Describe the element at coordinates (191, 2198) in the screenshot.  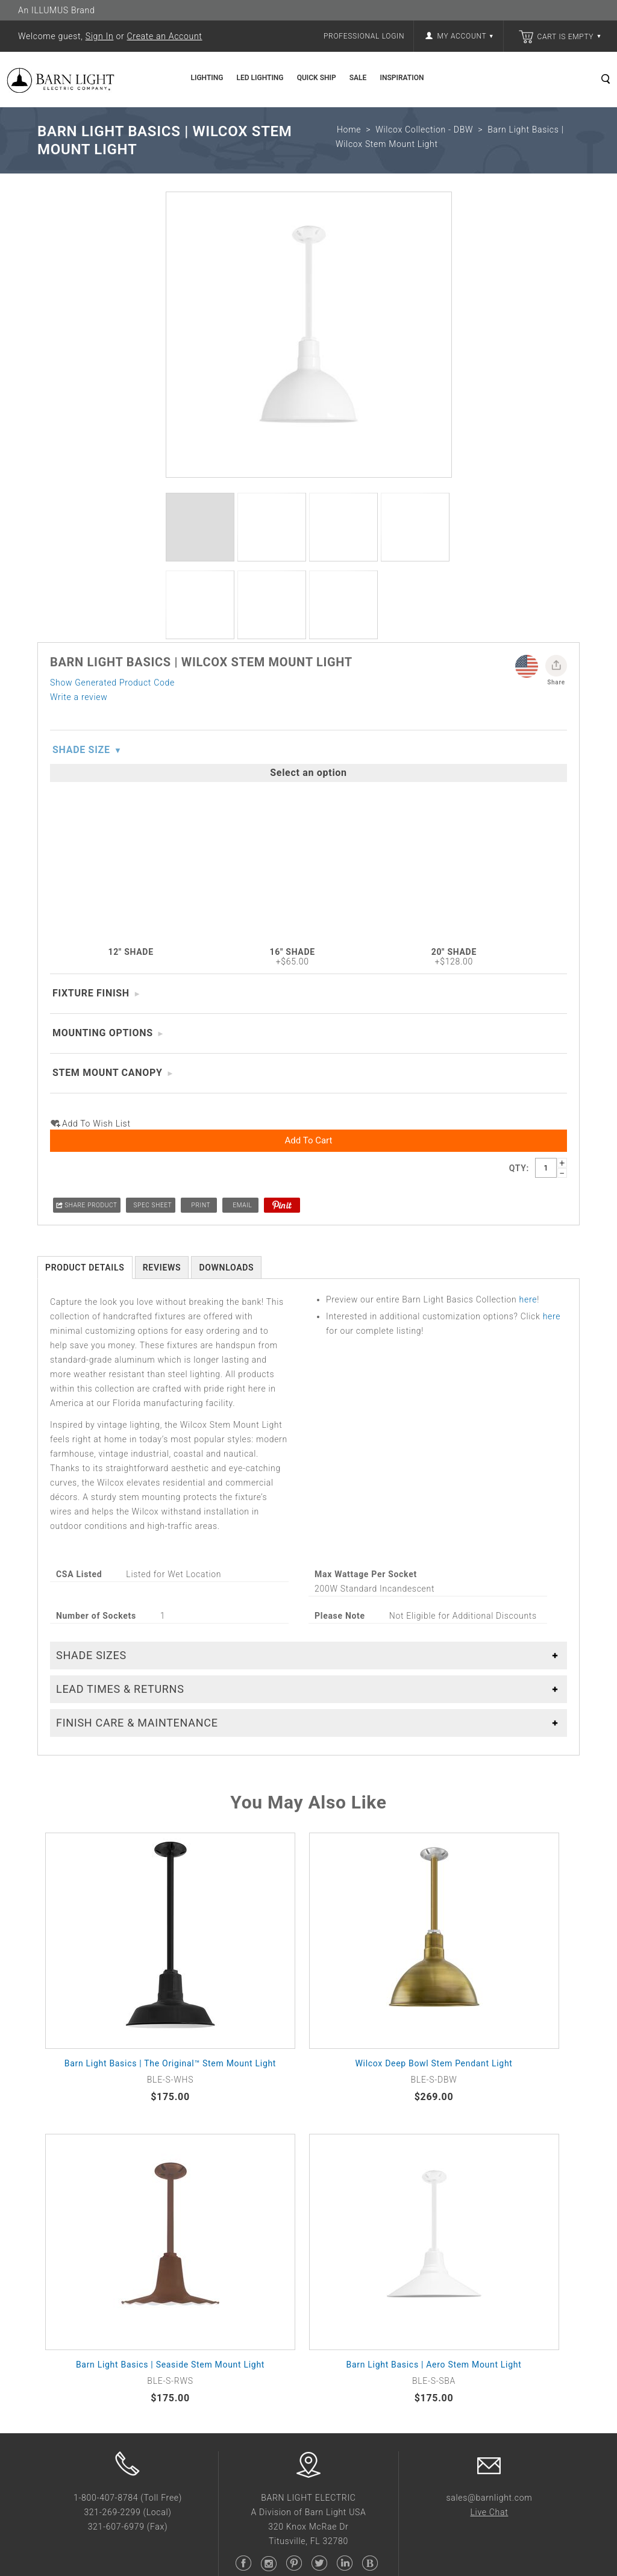
I see `Wish List` at that location.